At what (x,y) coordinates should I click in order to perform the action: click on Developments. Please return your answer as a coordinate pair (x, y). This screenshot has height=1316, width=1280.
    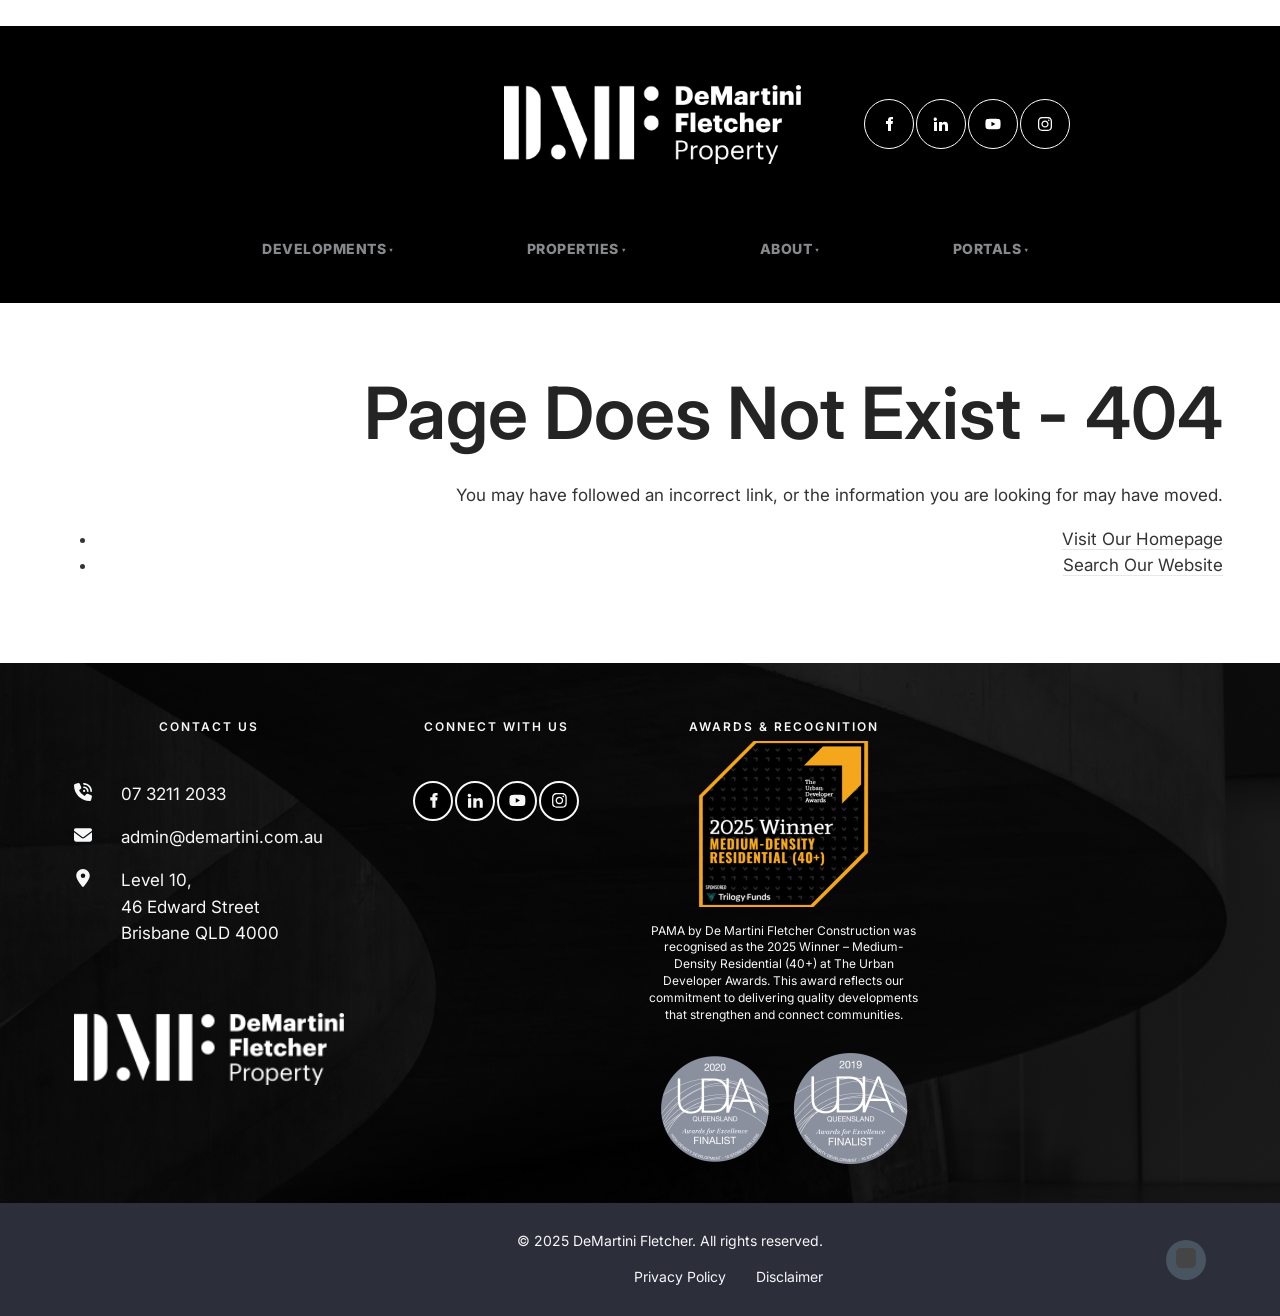
    Looking at the image, I should click on (324, 248).